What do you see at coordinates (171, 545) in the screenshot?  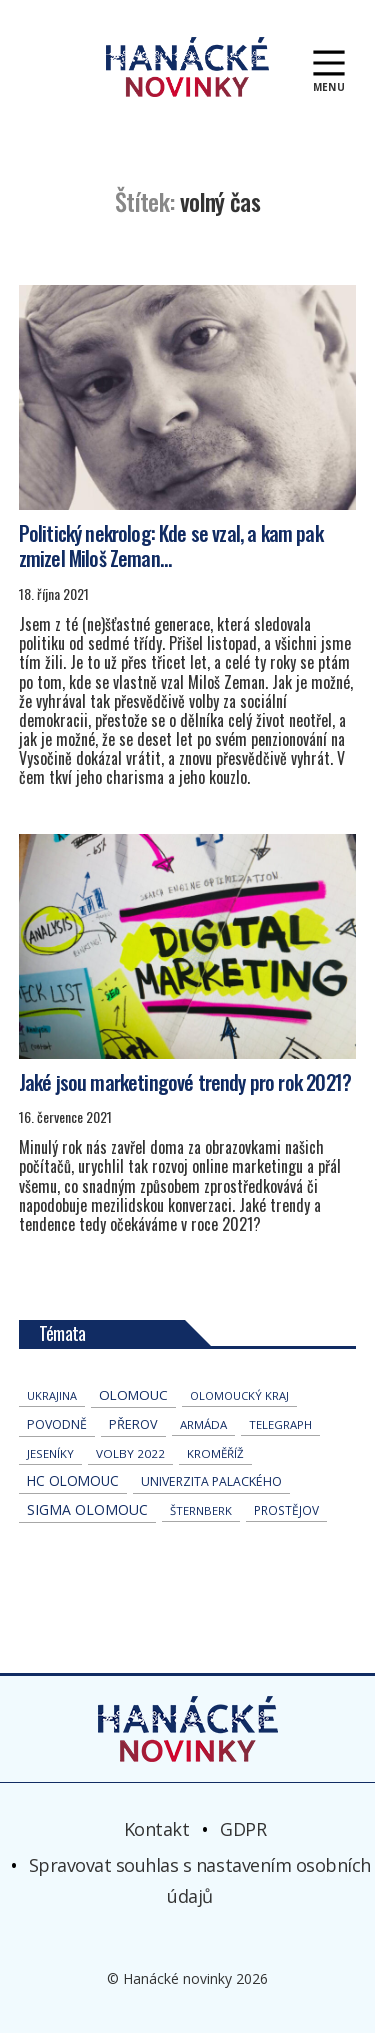 I see `Politický nekrolog: Kde se vzal, a kam pak zmizel Miloš Zeman…` at bounding box center [171, 545].